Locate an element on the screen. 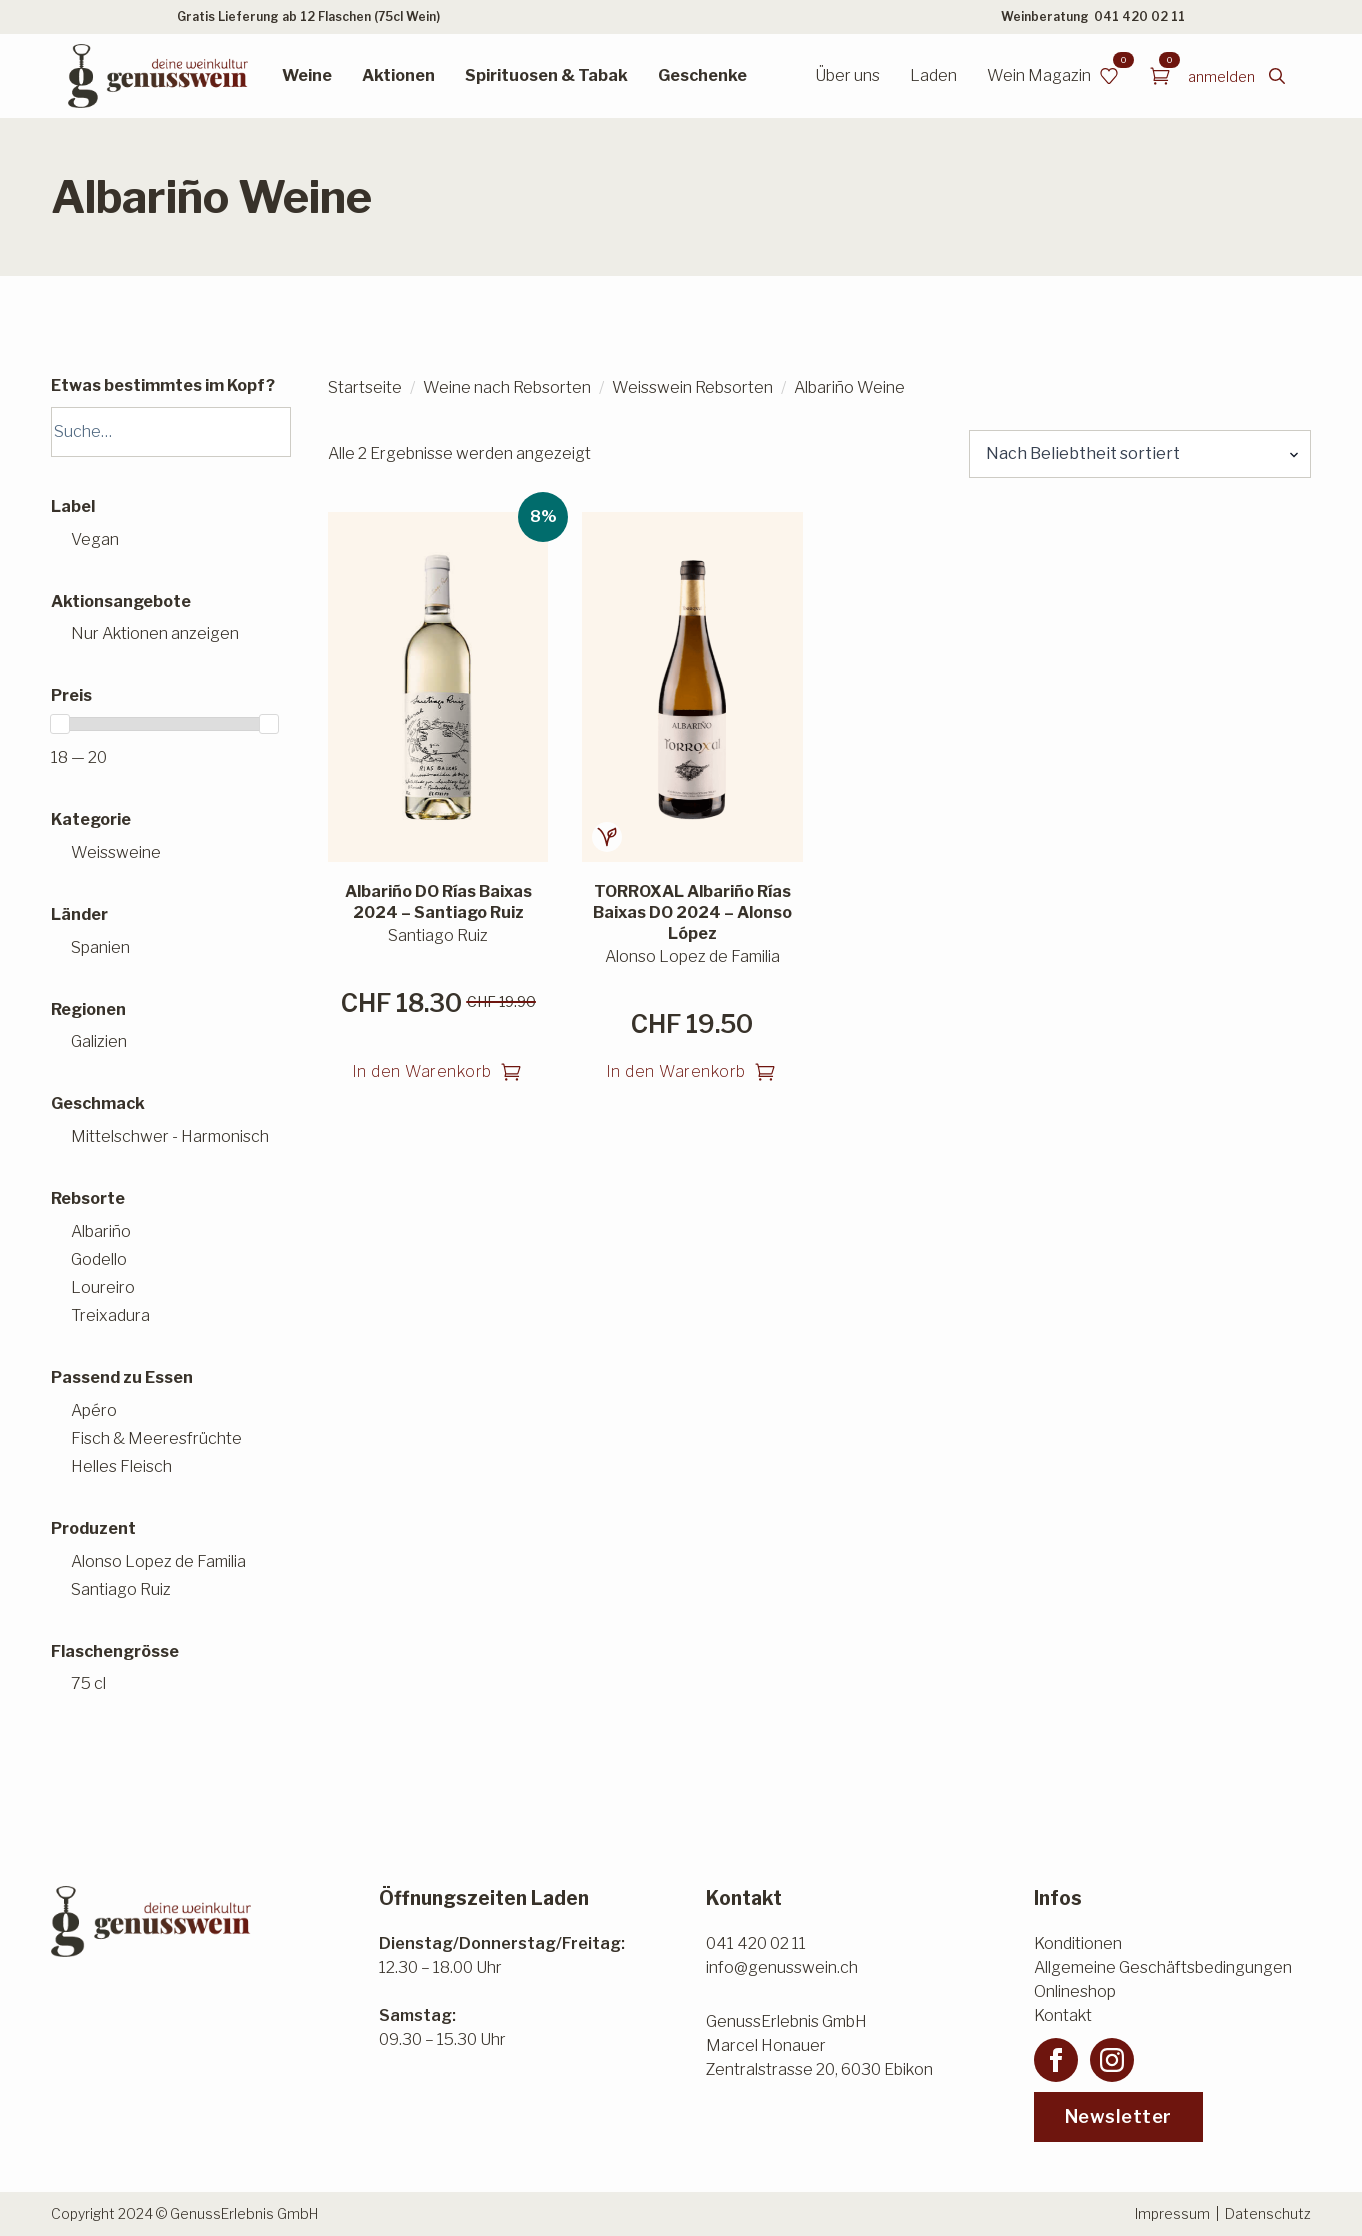 The image size is (1362, 2236). [Toggle search] is located at coordinates (1277, 76).